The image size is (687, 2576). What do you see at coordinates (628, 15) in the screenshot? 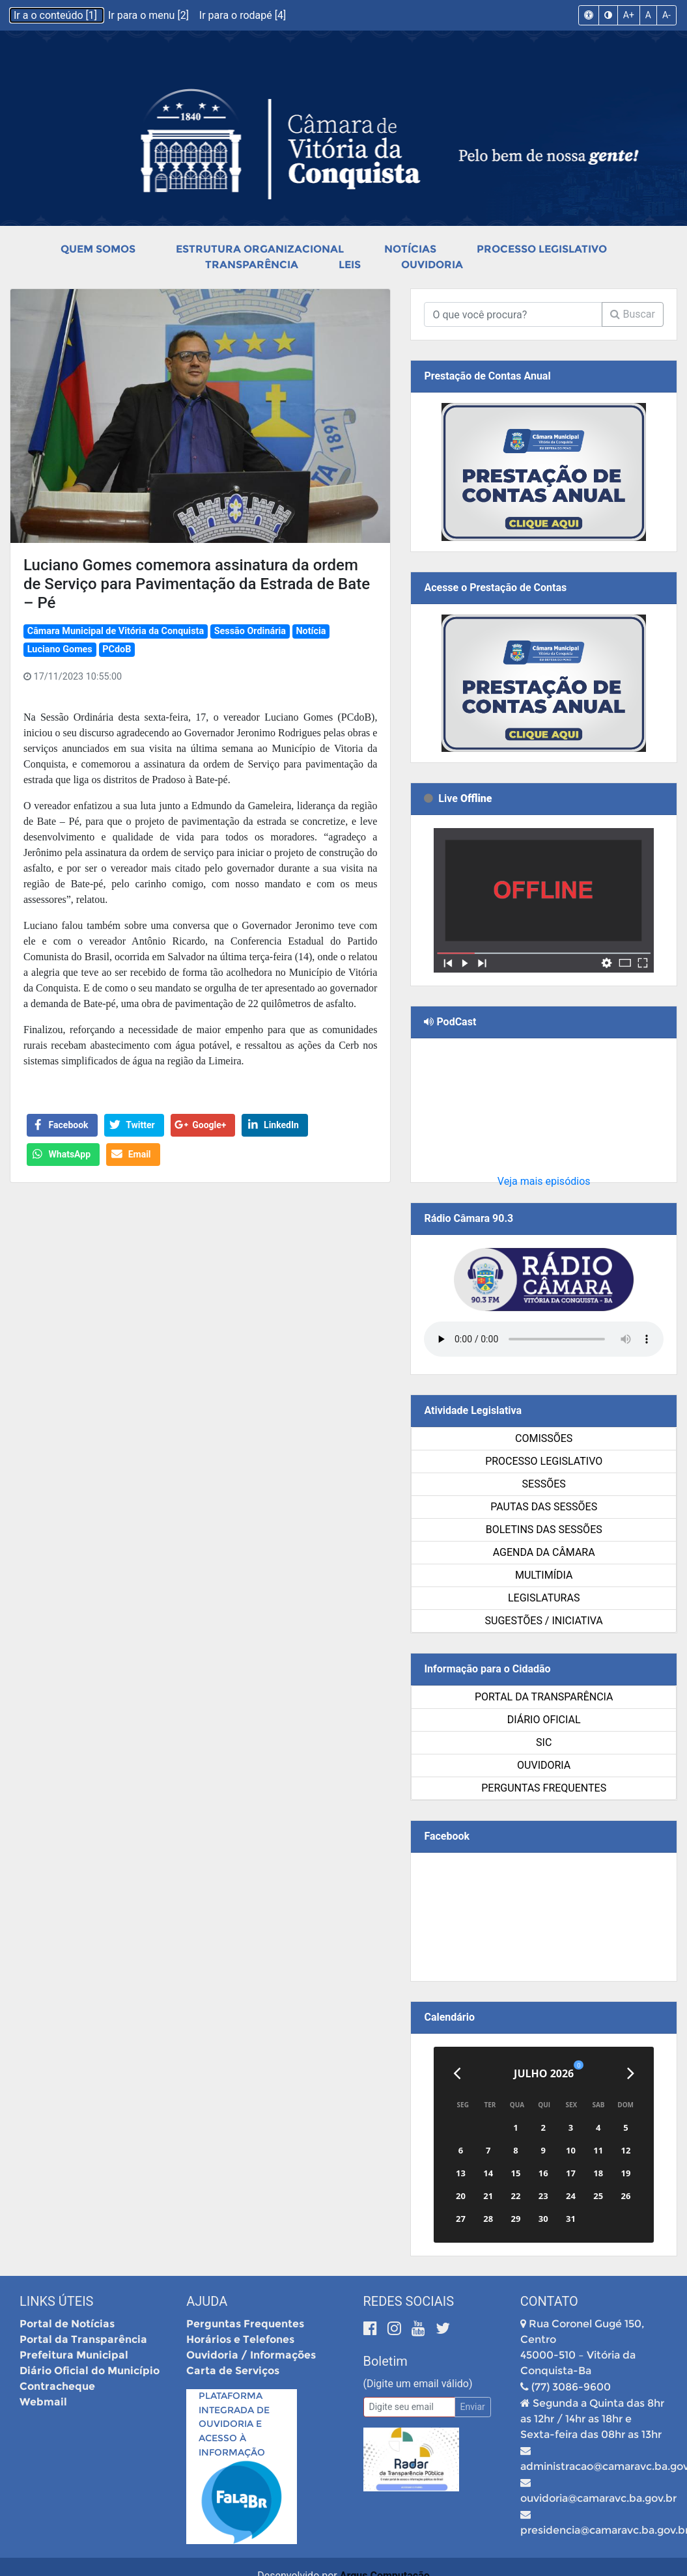
I see `A+` at bounding box center [628, 15].